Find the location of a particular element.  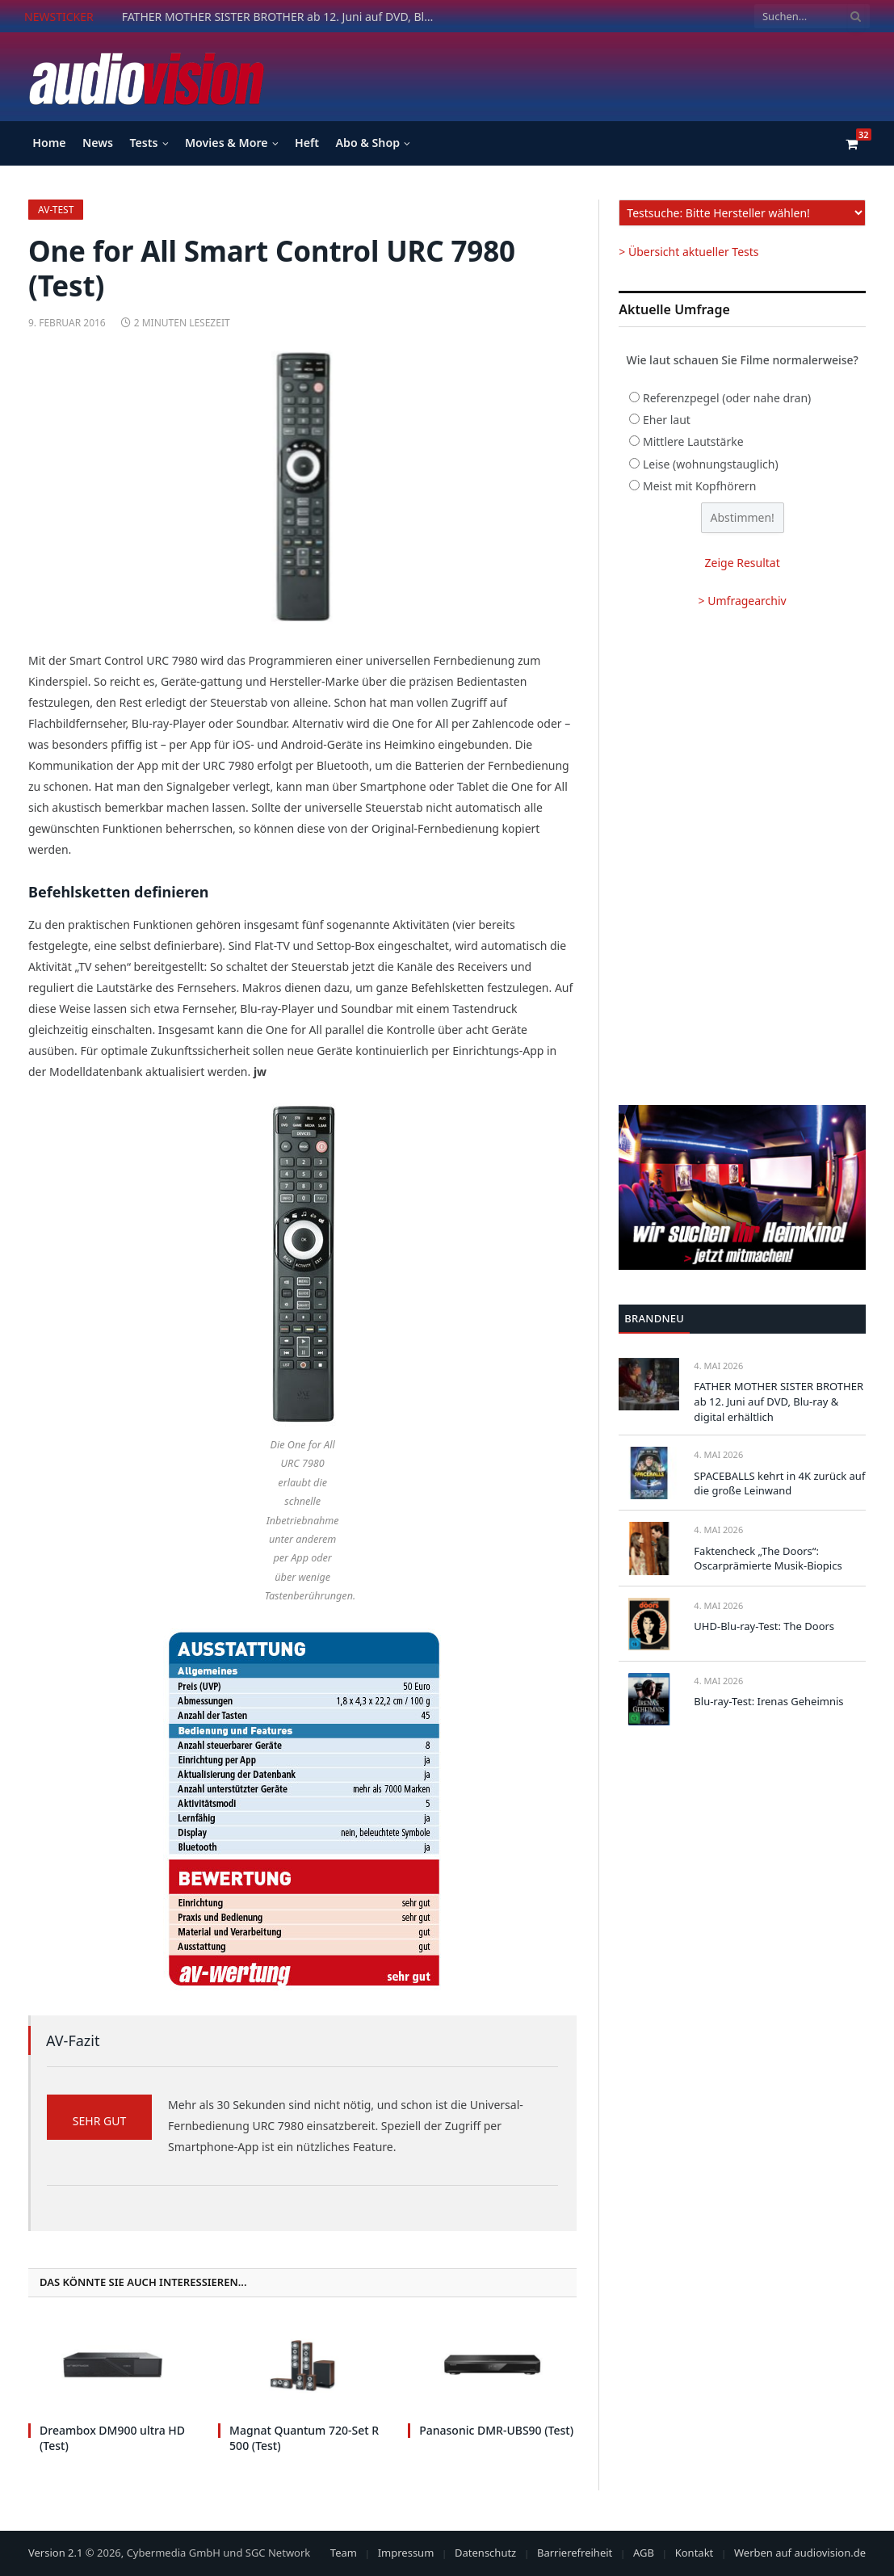

Dreambox DM900 ultra HD (Test) is located at coordinates (112, 2438).